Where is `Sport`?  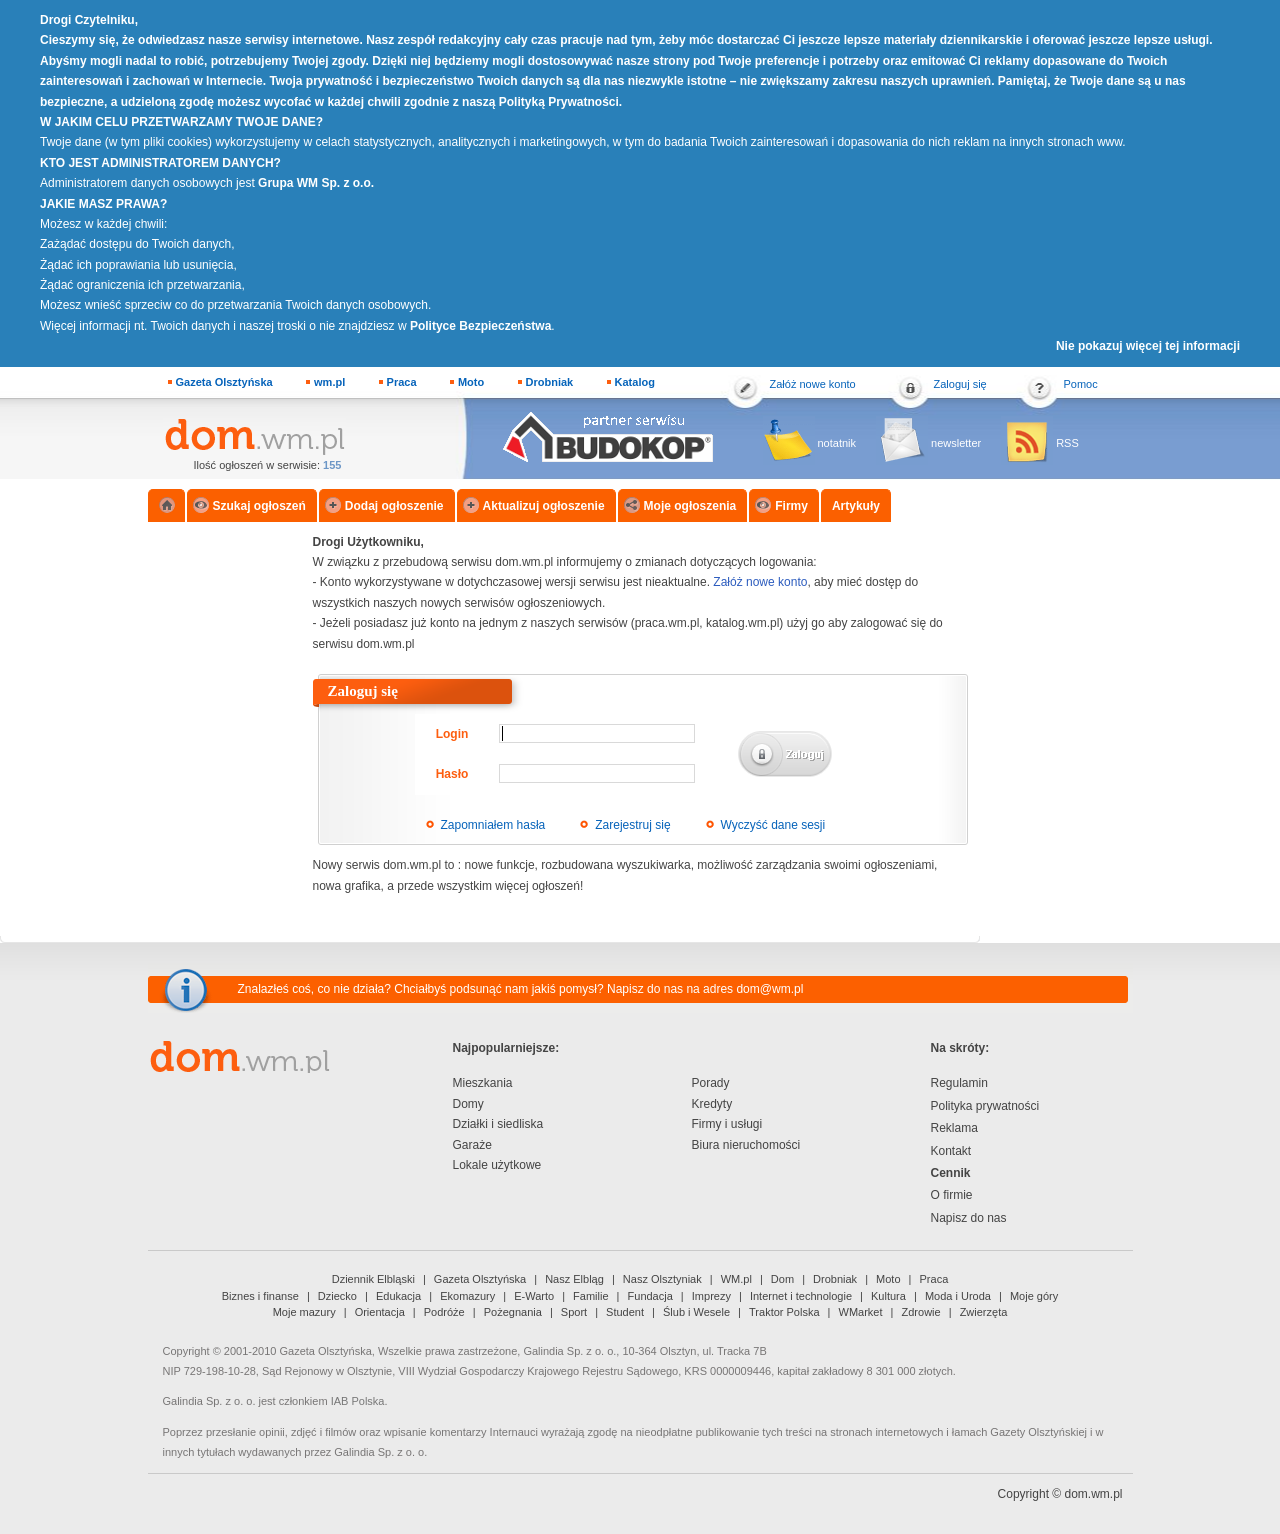
Sport is located at coordinates (574, 1312).